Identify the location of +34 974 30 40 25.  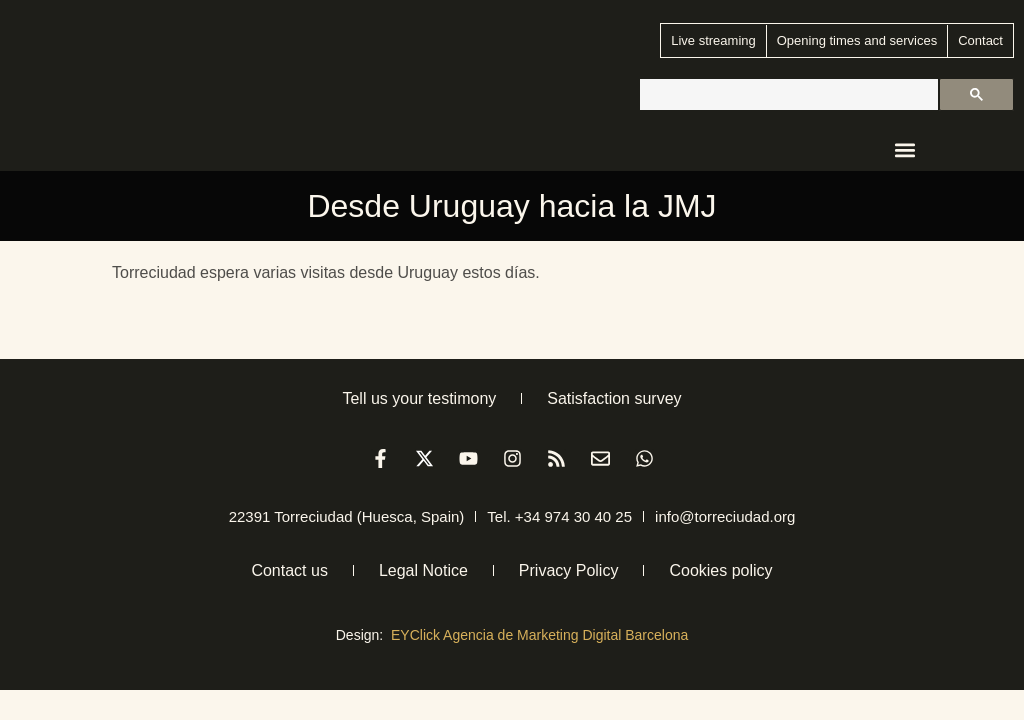
(573, 516).